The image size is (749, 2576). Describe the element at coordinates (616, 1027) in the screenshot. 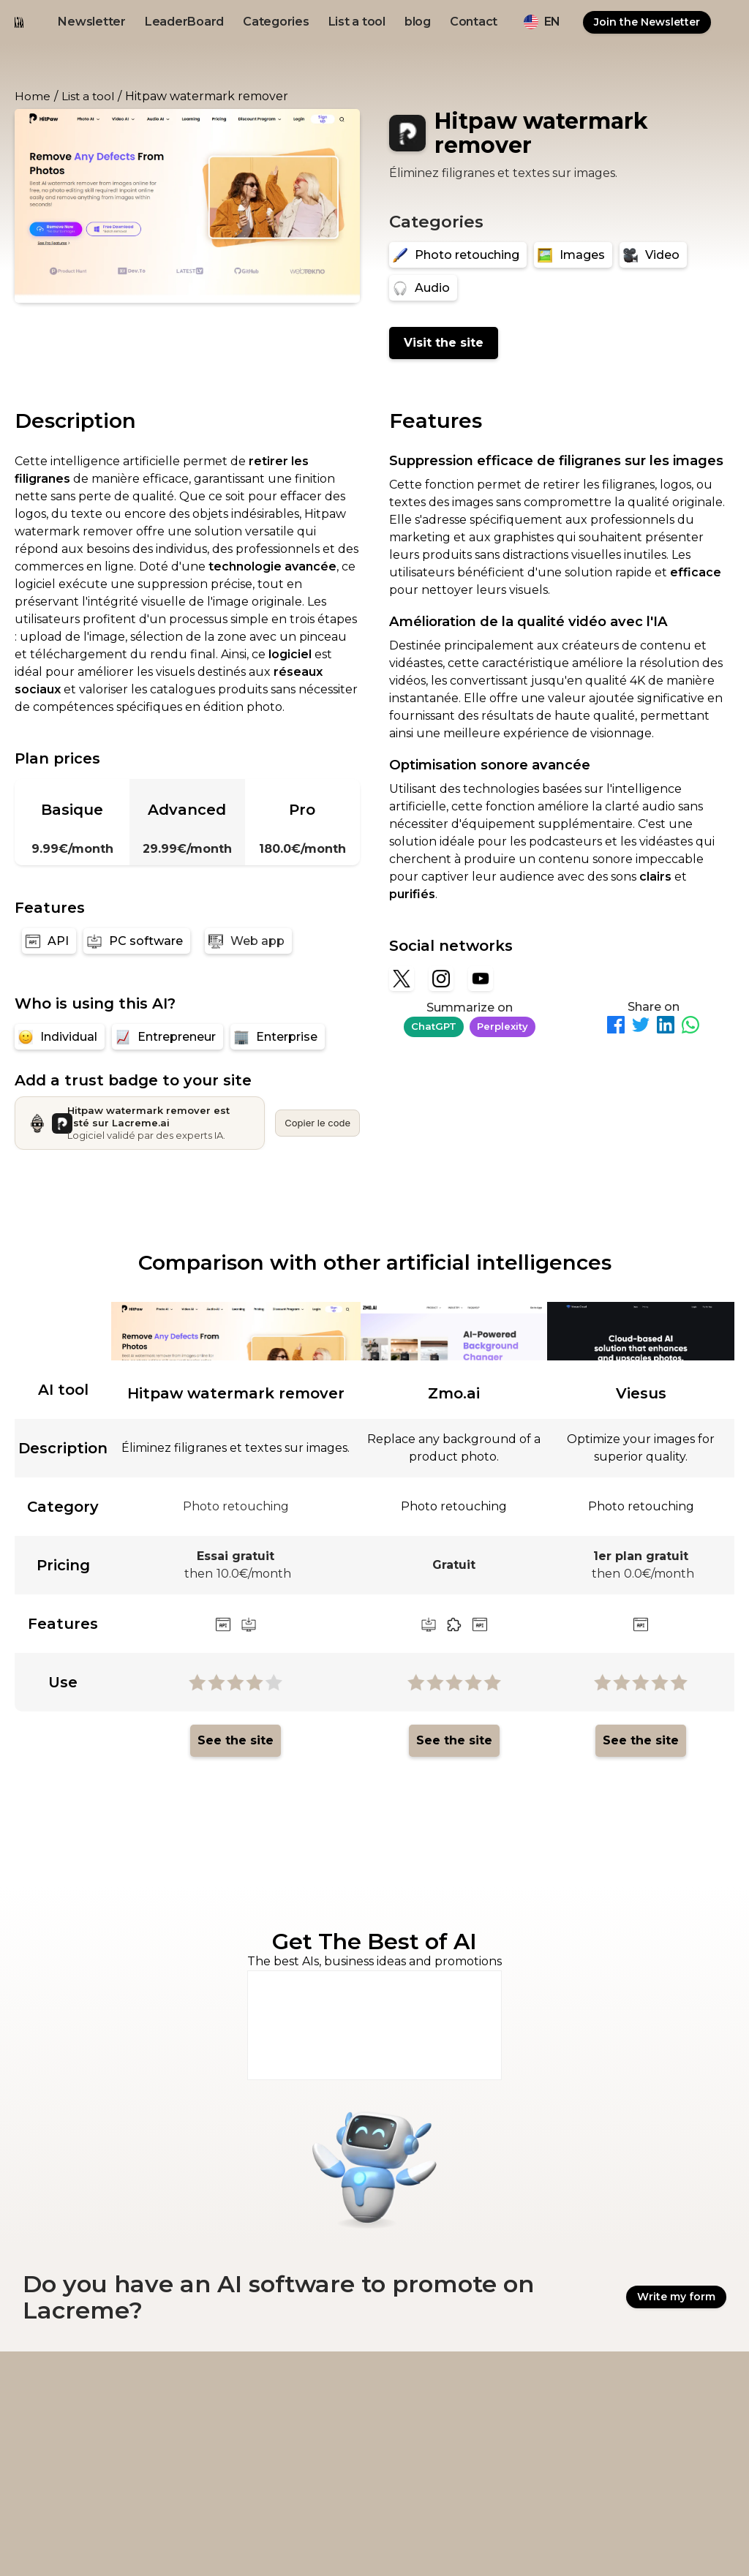

I see `[Partager sur Facebook]` at that location.